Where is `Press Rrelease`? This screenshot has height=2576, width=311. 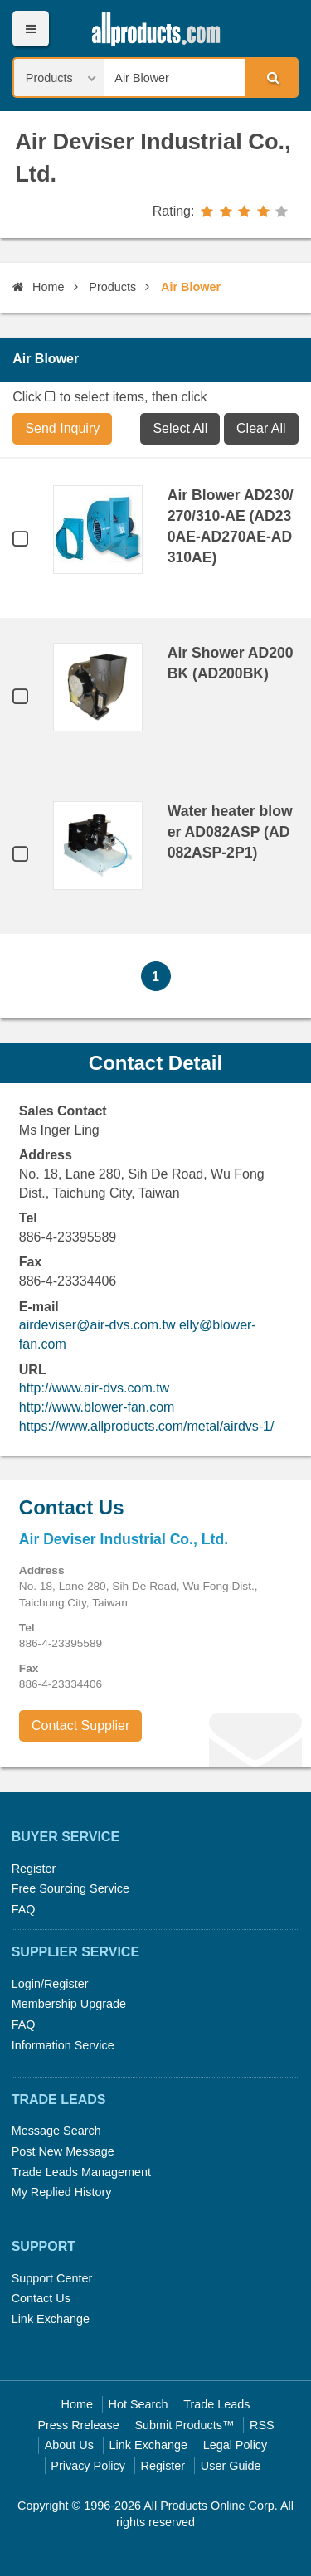
Press Rrelease is located at coordinates (78, 2425).